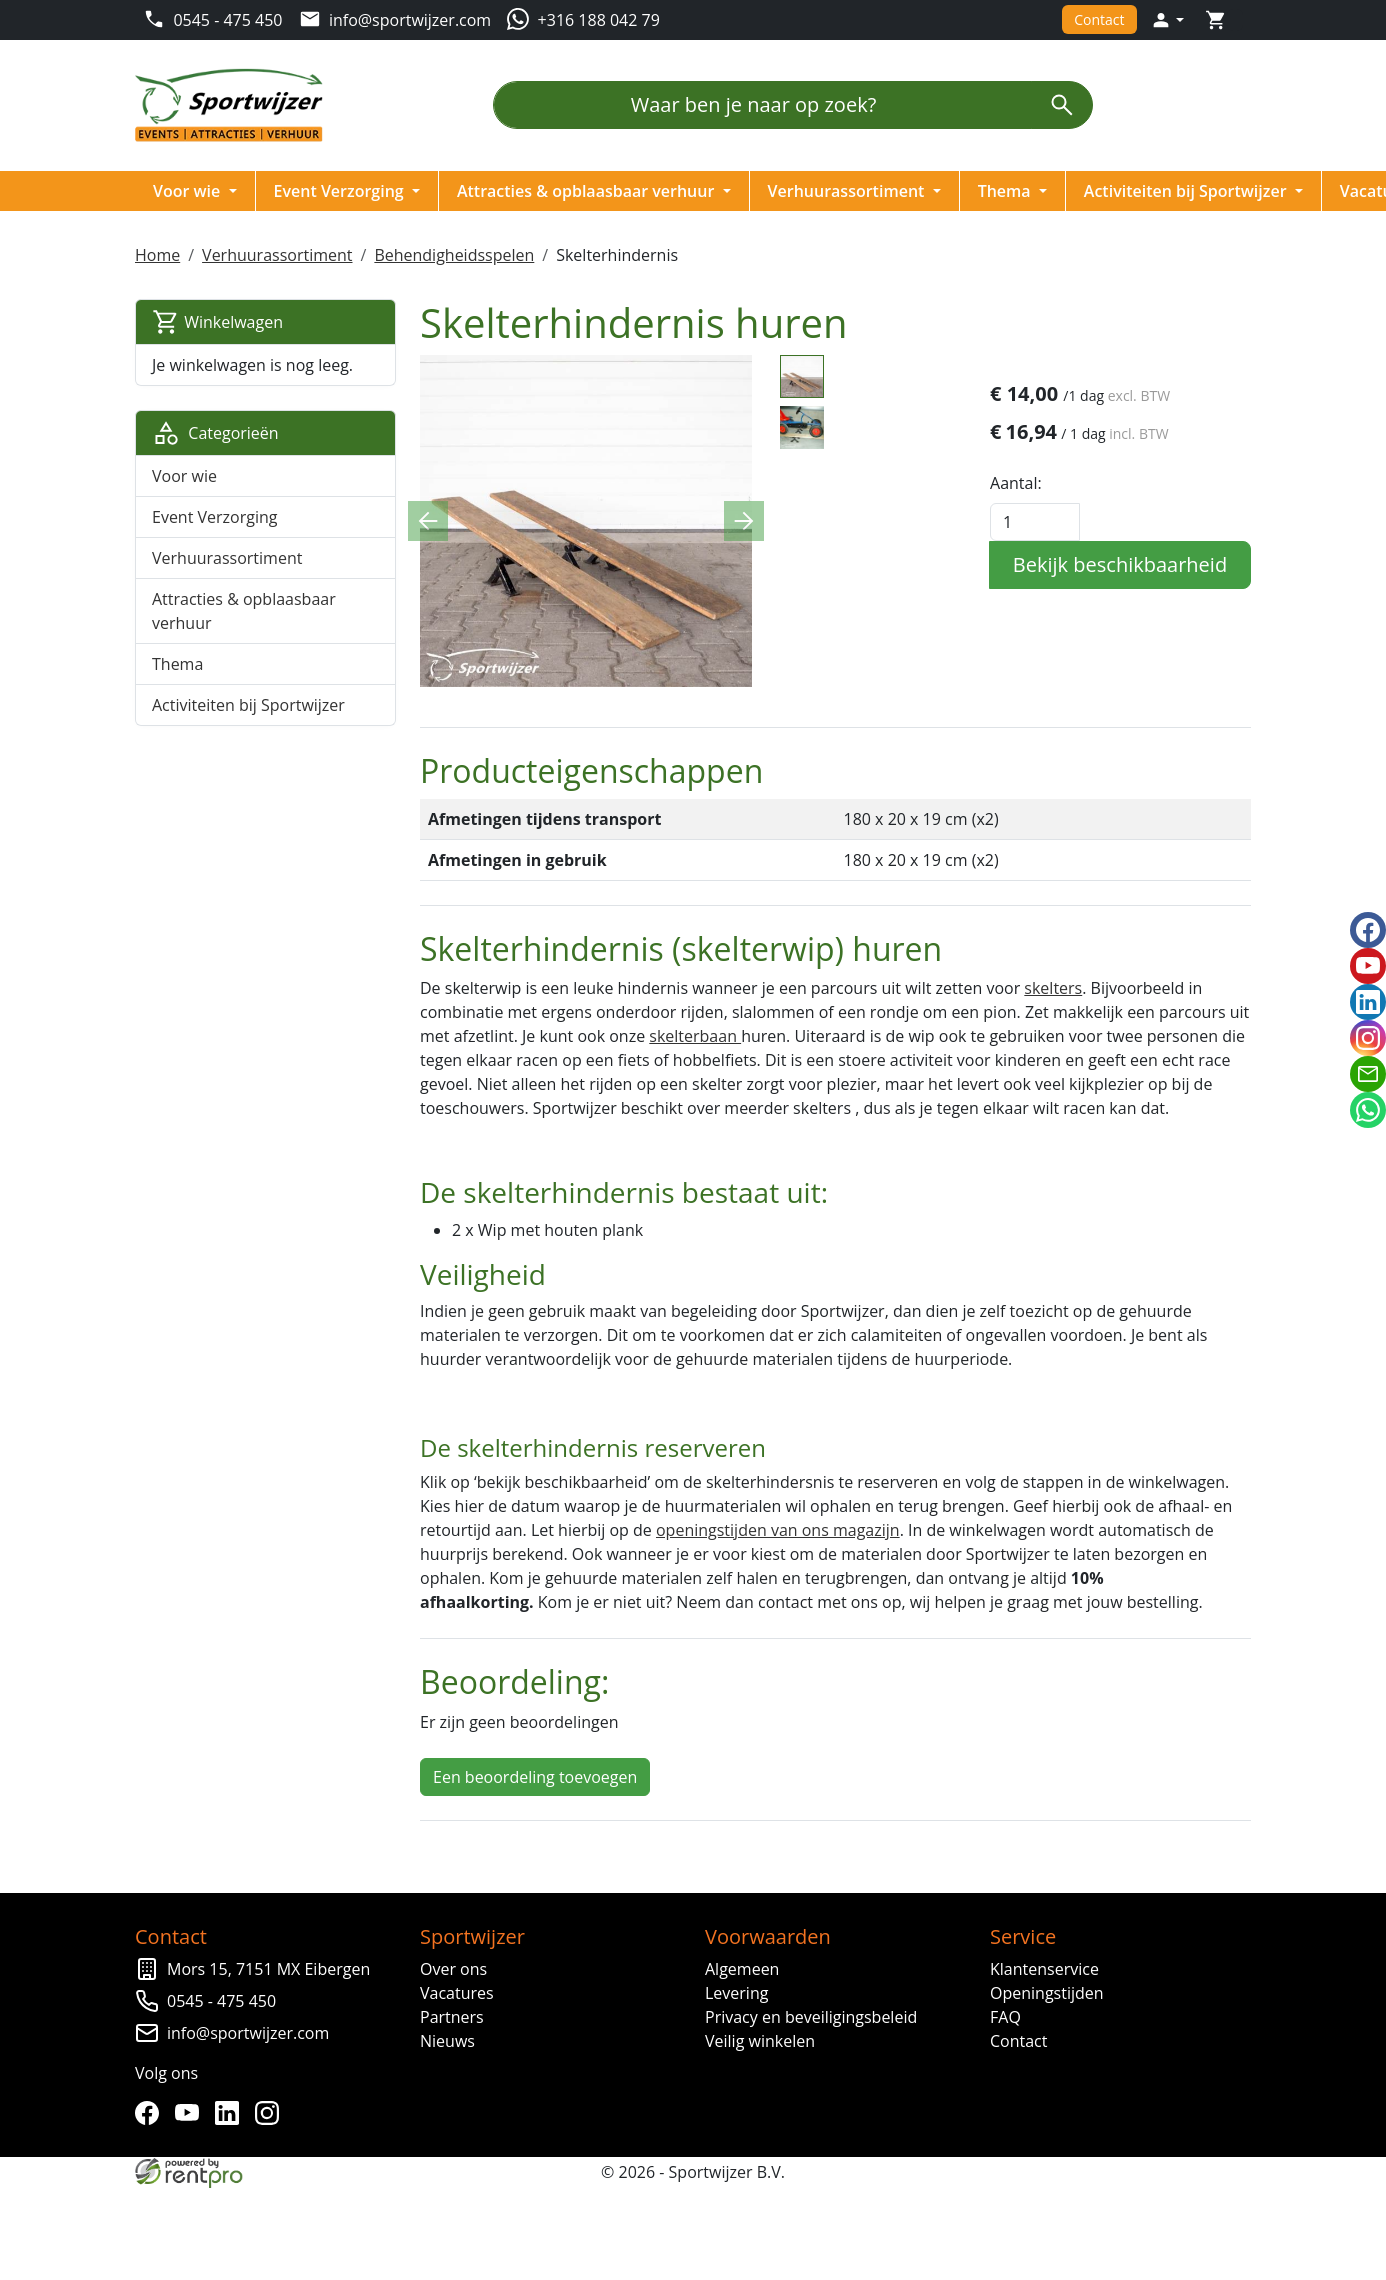 The image size is (1386, 2280). I want to click on [linkedin], so click(232, 2112).